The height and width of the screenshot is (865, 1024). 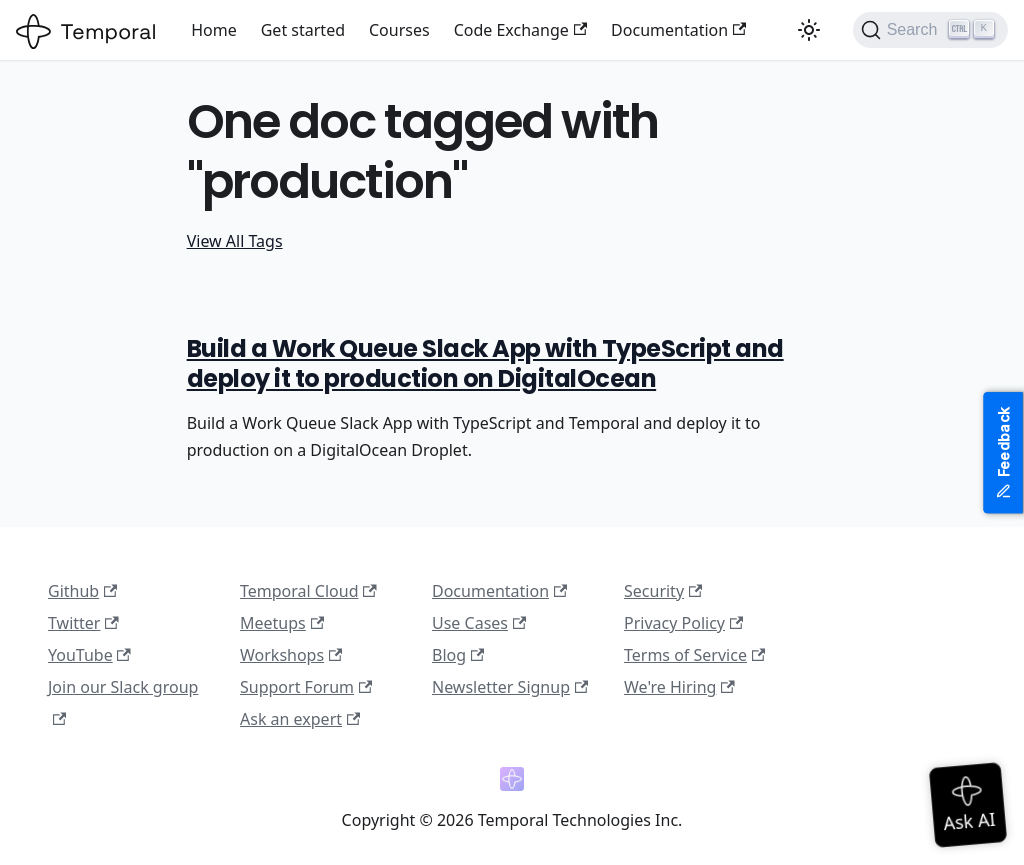 What do you see at coordinates (520, 30) in the screenshot?
I see `Code Exchange` at bounding box center [520, 30].